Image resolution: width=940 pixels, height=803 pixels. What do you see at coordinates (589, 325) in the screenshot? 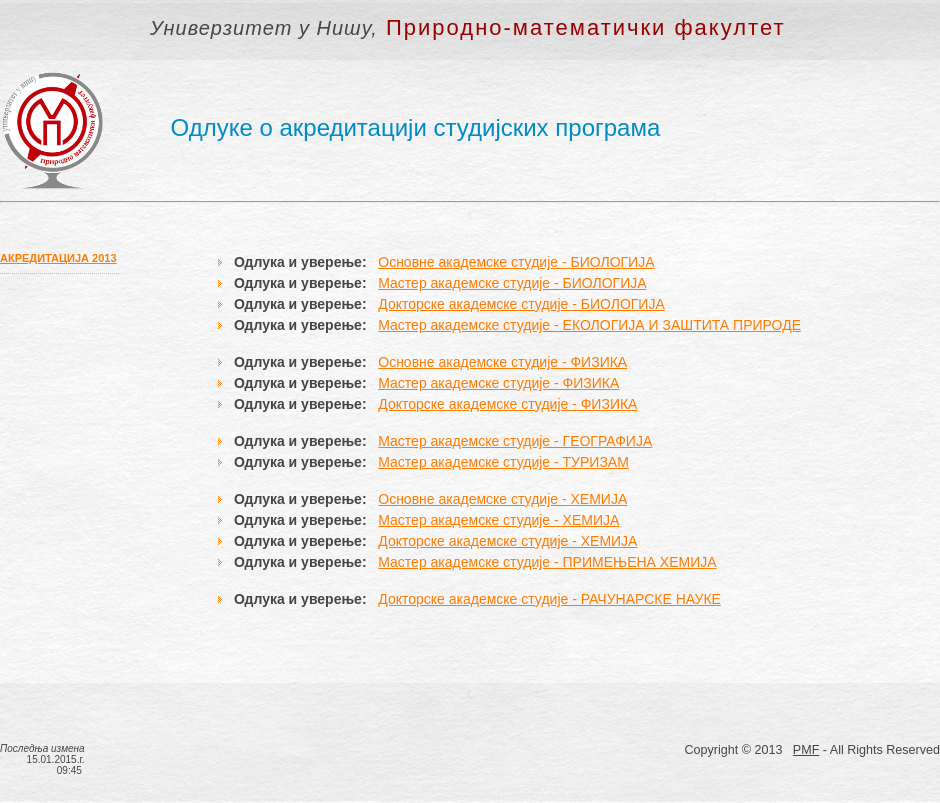
I see `Мастер академске студије - ЕКОЛОГИЈА И ЗАШТИТА ПРИРОДЕ` at bounding box center [589, 325].